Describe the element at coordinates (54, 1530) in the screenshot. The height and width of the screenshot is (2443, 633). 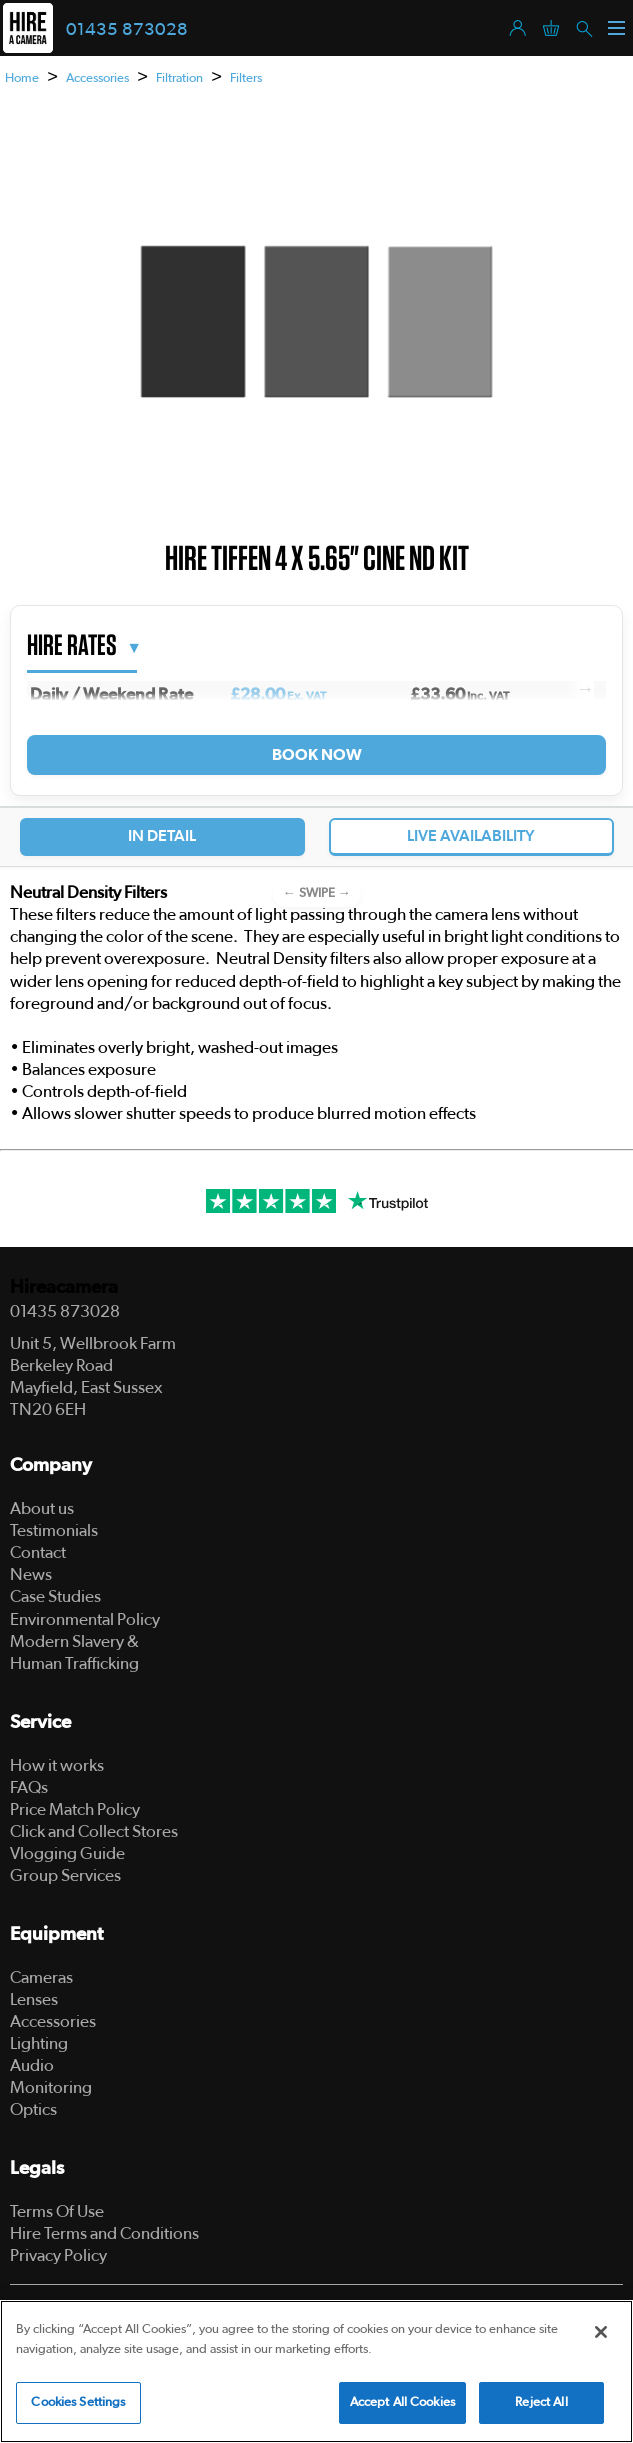
I see `Testimonials` at that location.